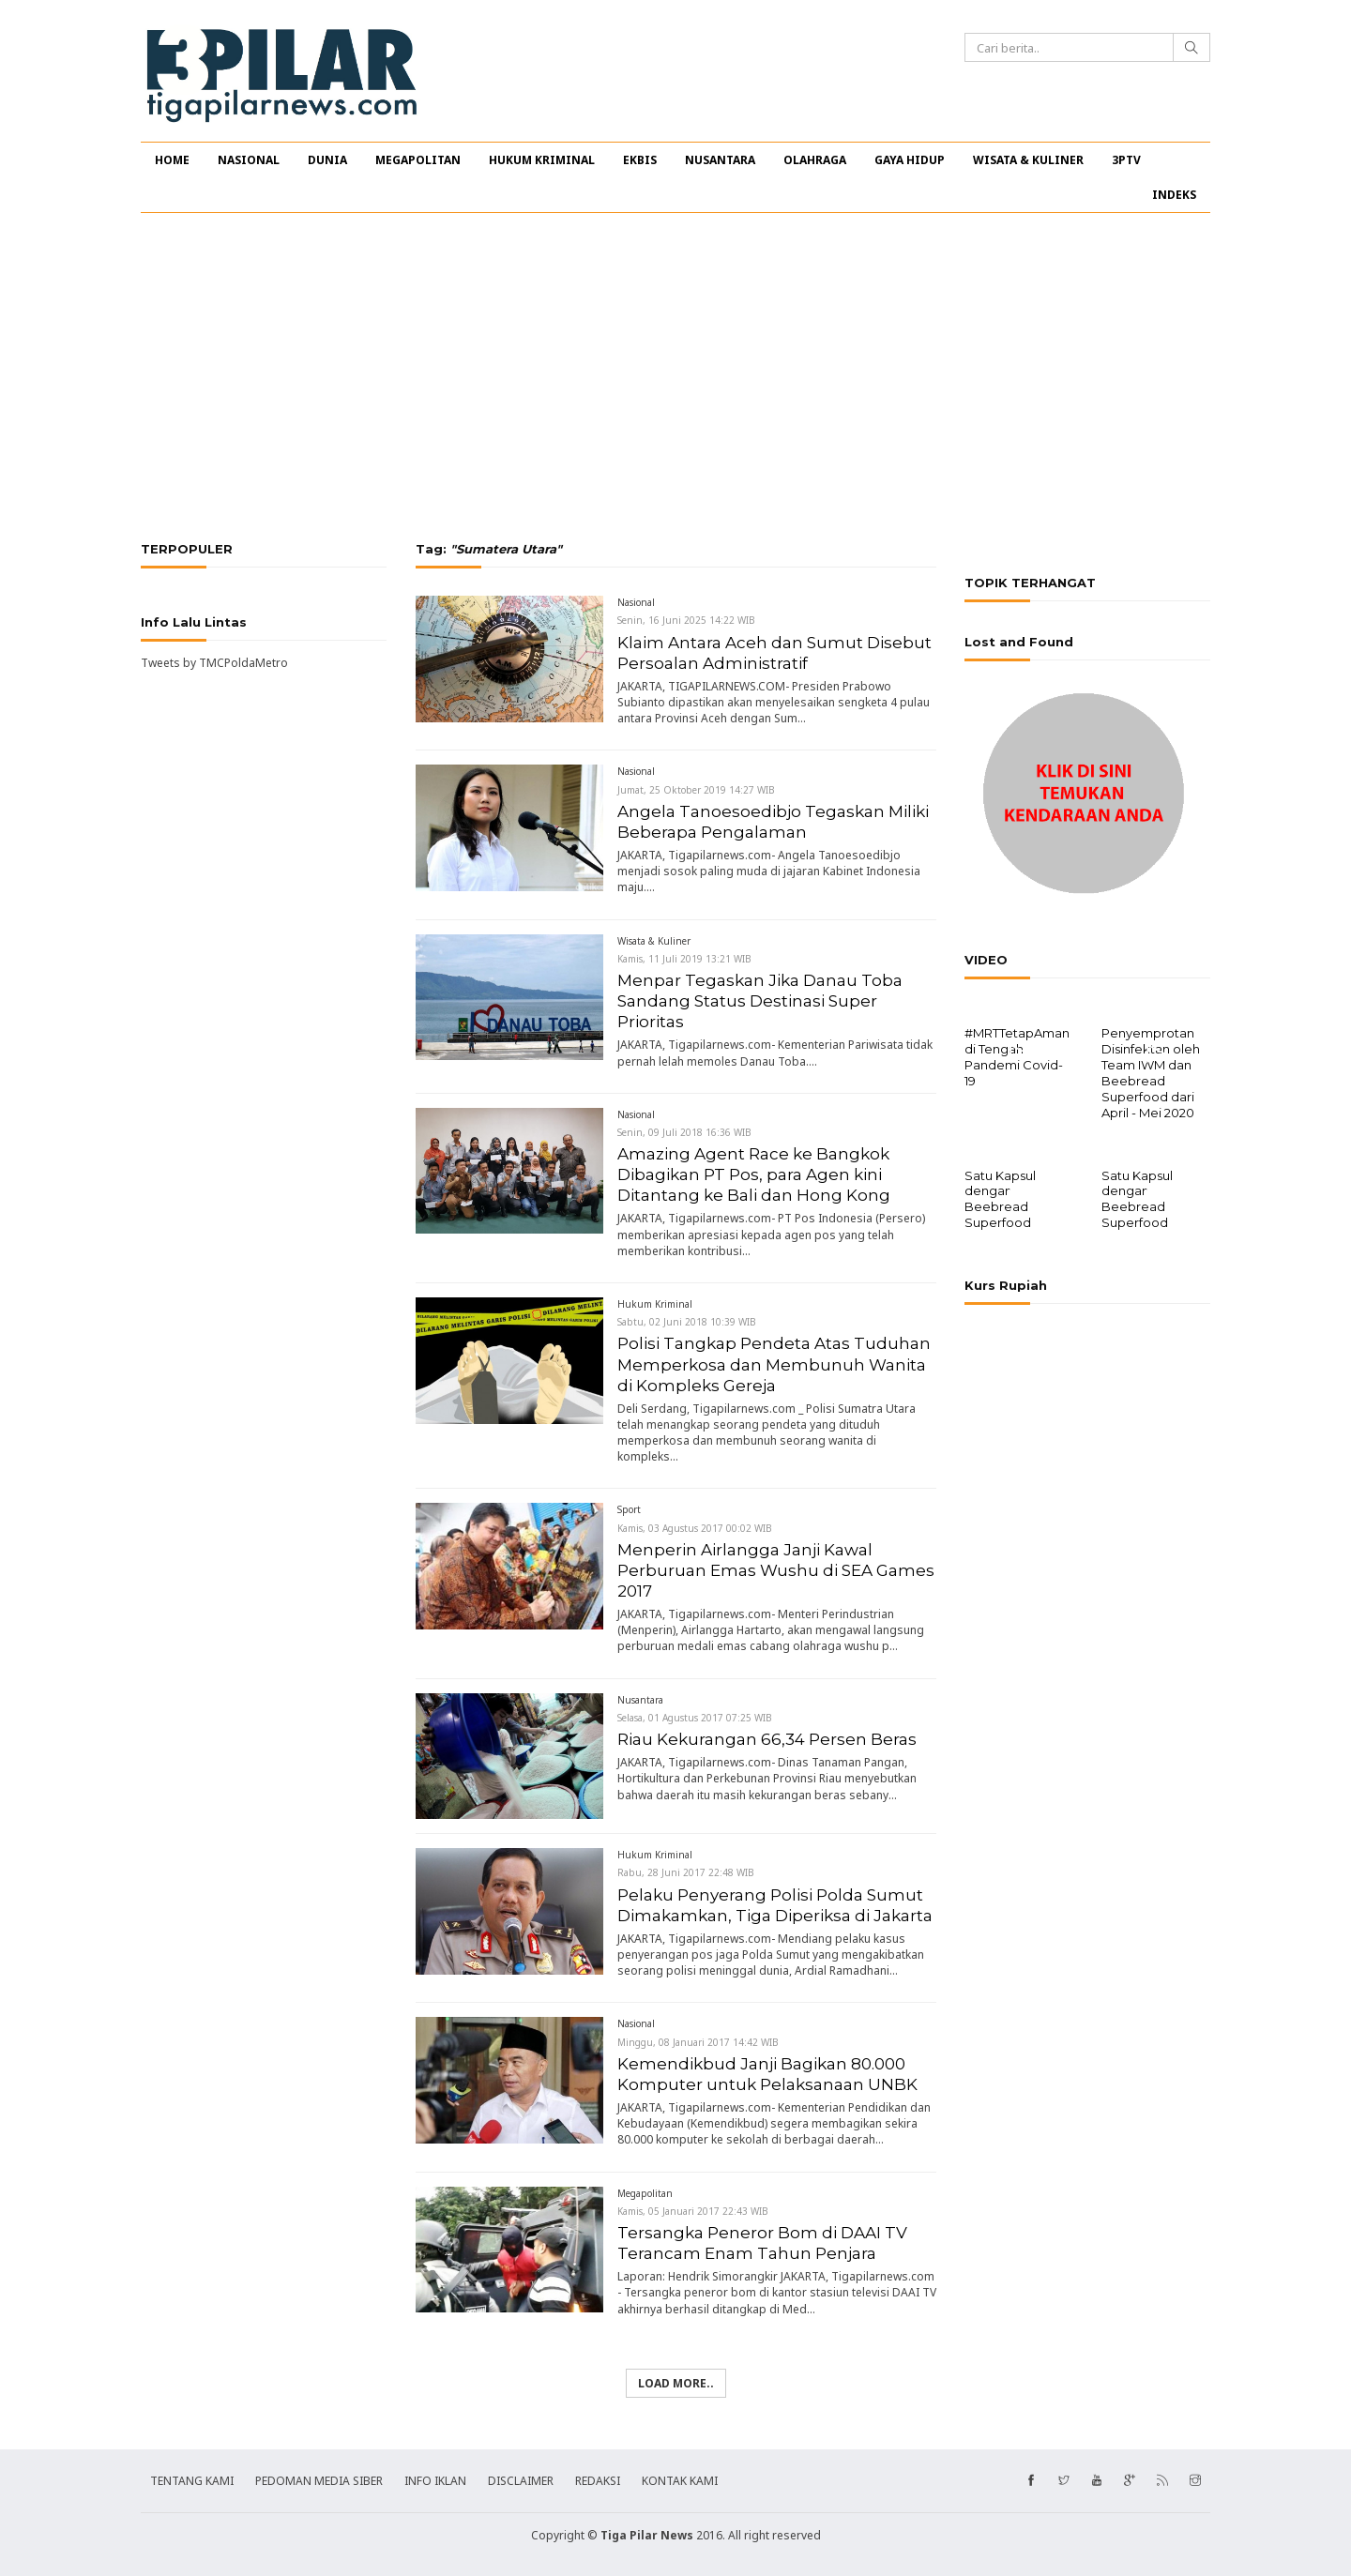  Describe the element at coordinates (696, 789) in the screenshot. I see `Jumat, 25 Oktober 2019 14:27 WIB` at that location.